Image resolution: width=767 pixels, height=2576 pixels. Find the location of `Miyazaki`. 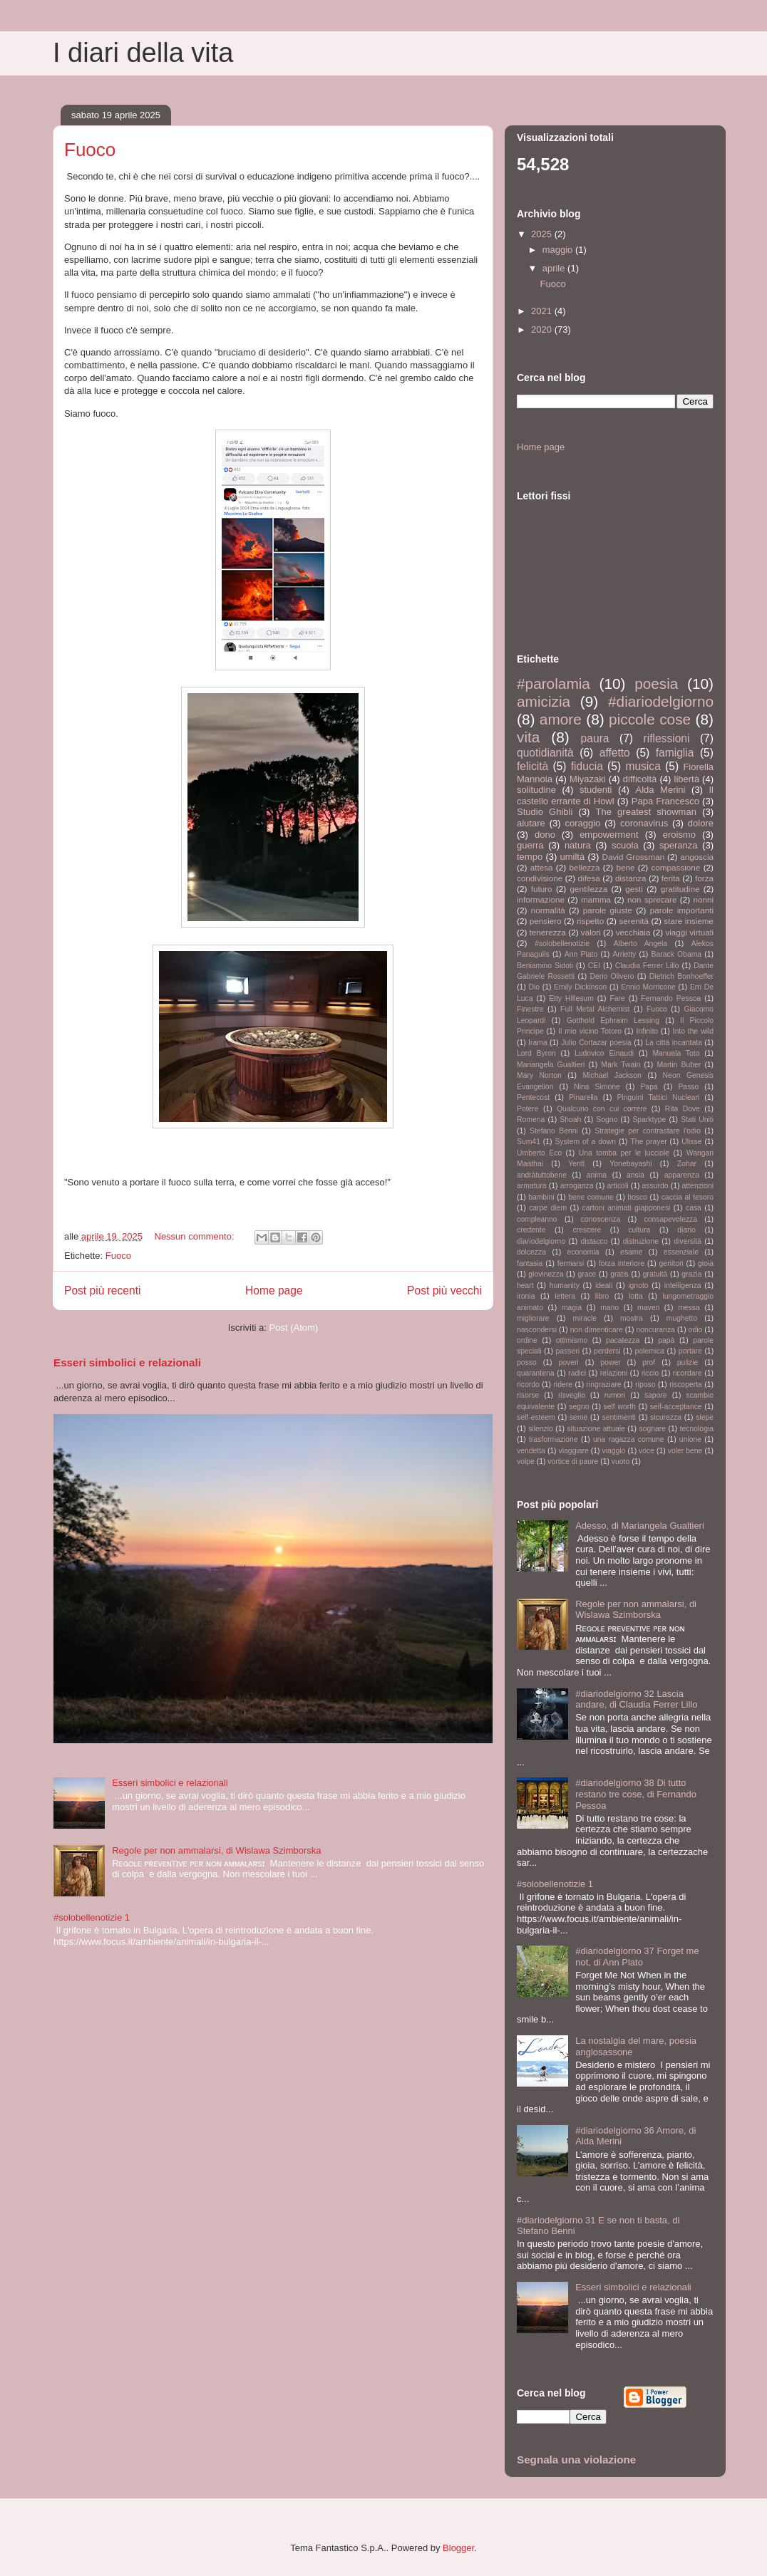

Miyazaki is located at coordinates (588, 779).